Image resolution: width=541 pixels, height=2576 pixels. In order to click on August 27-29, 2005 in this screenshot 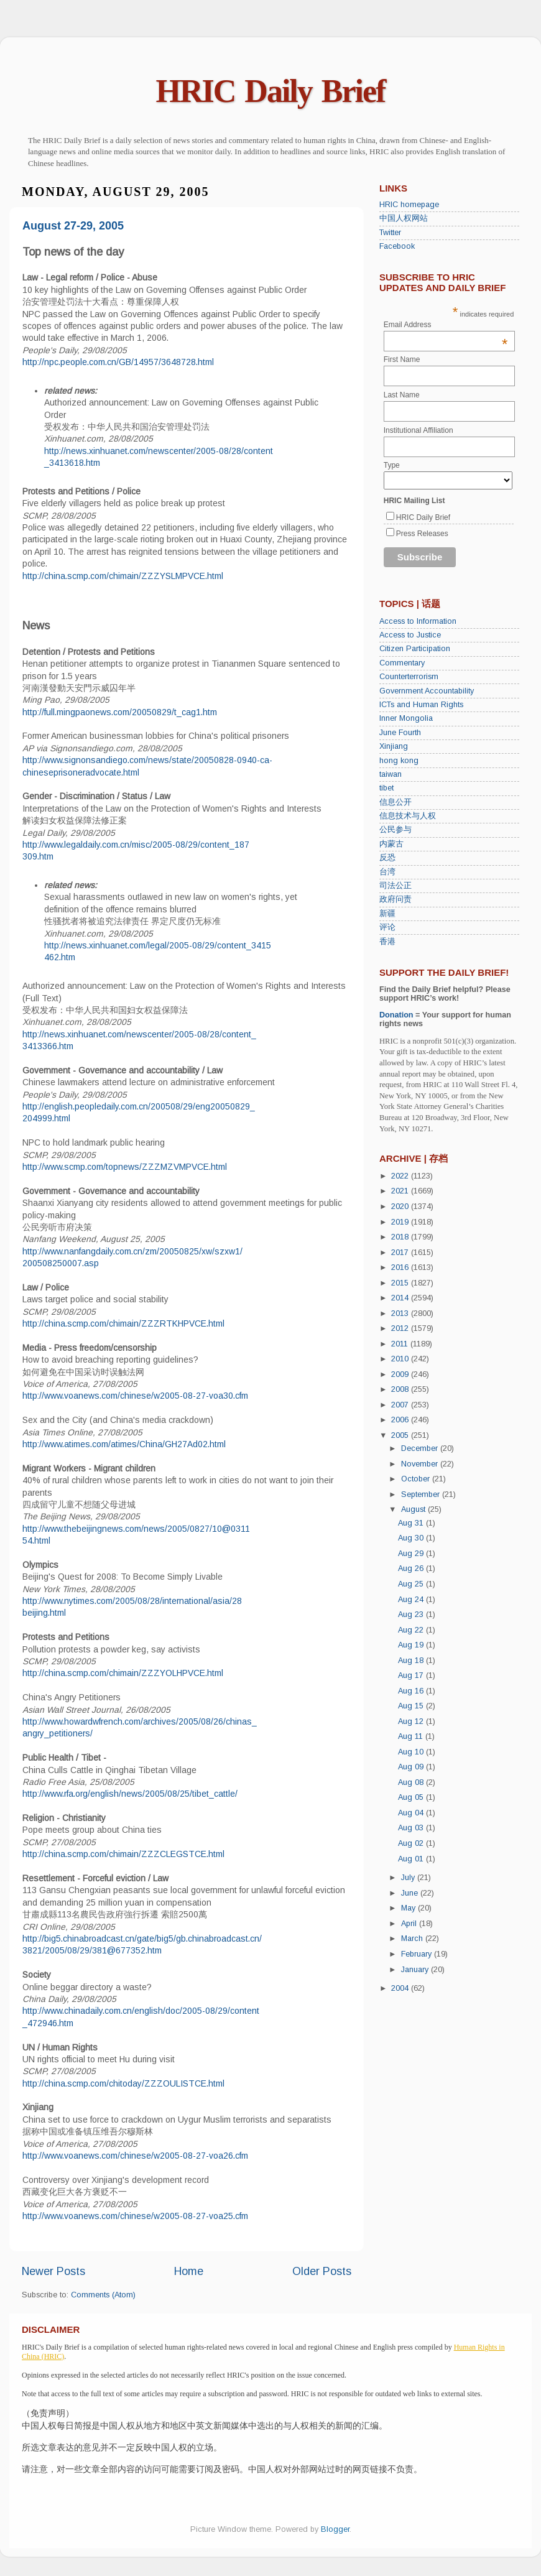, I will do `click(73, 226)`.